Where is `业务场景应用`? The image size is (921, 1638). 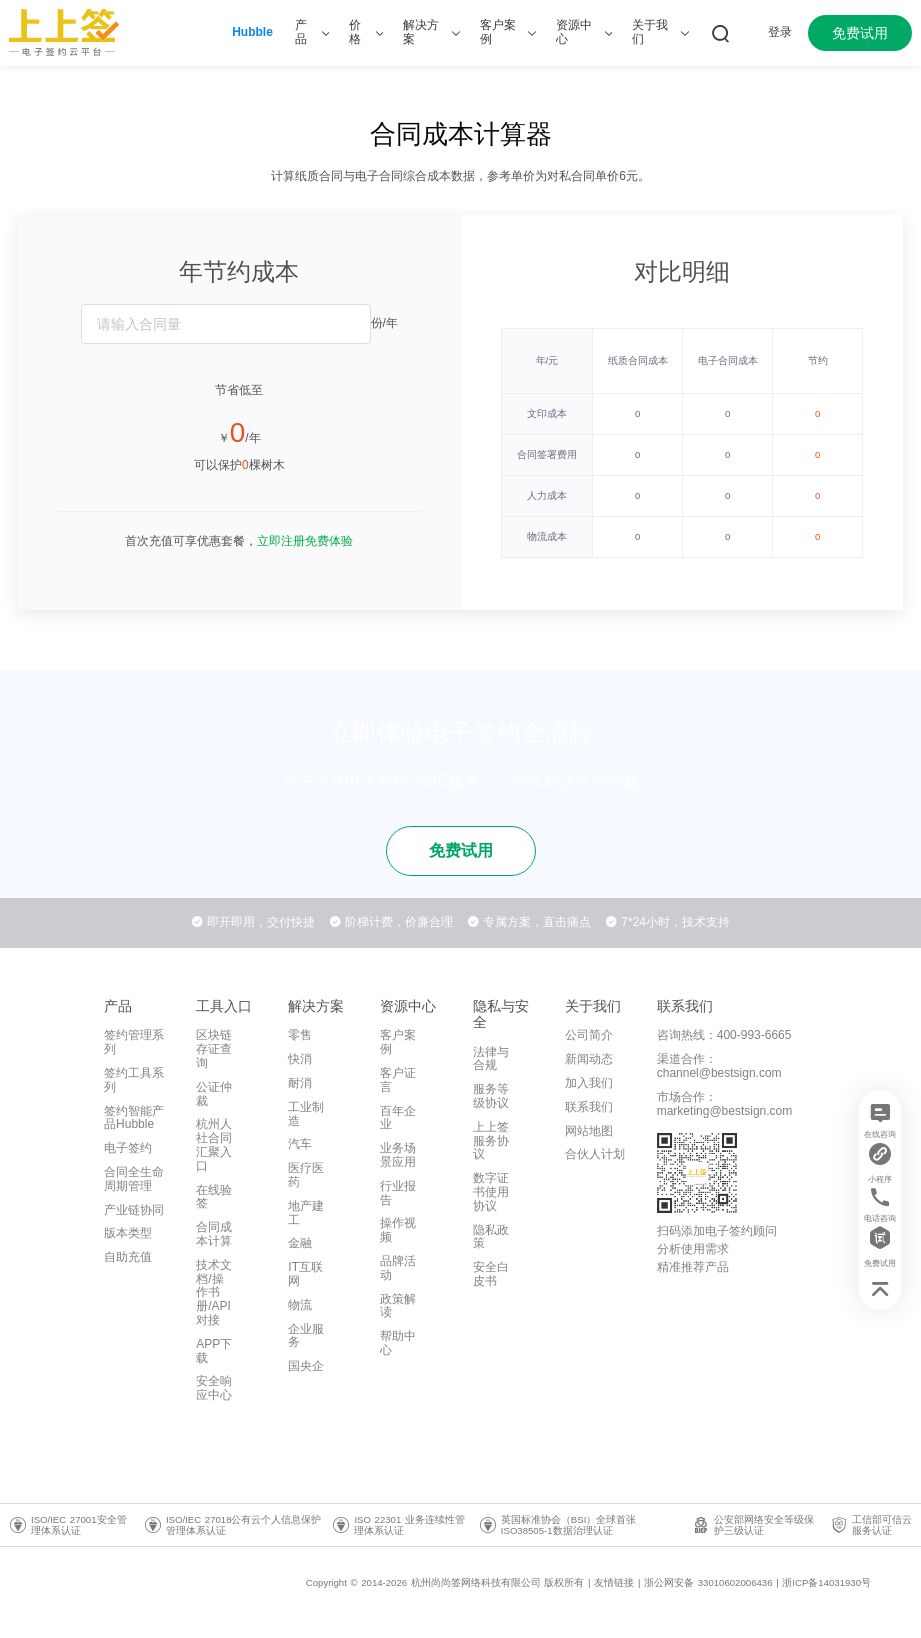 业务场景应用 is located at coordinates (398, 1155).